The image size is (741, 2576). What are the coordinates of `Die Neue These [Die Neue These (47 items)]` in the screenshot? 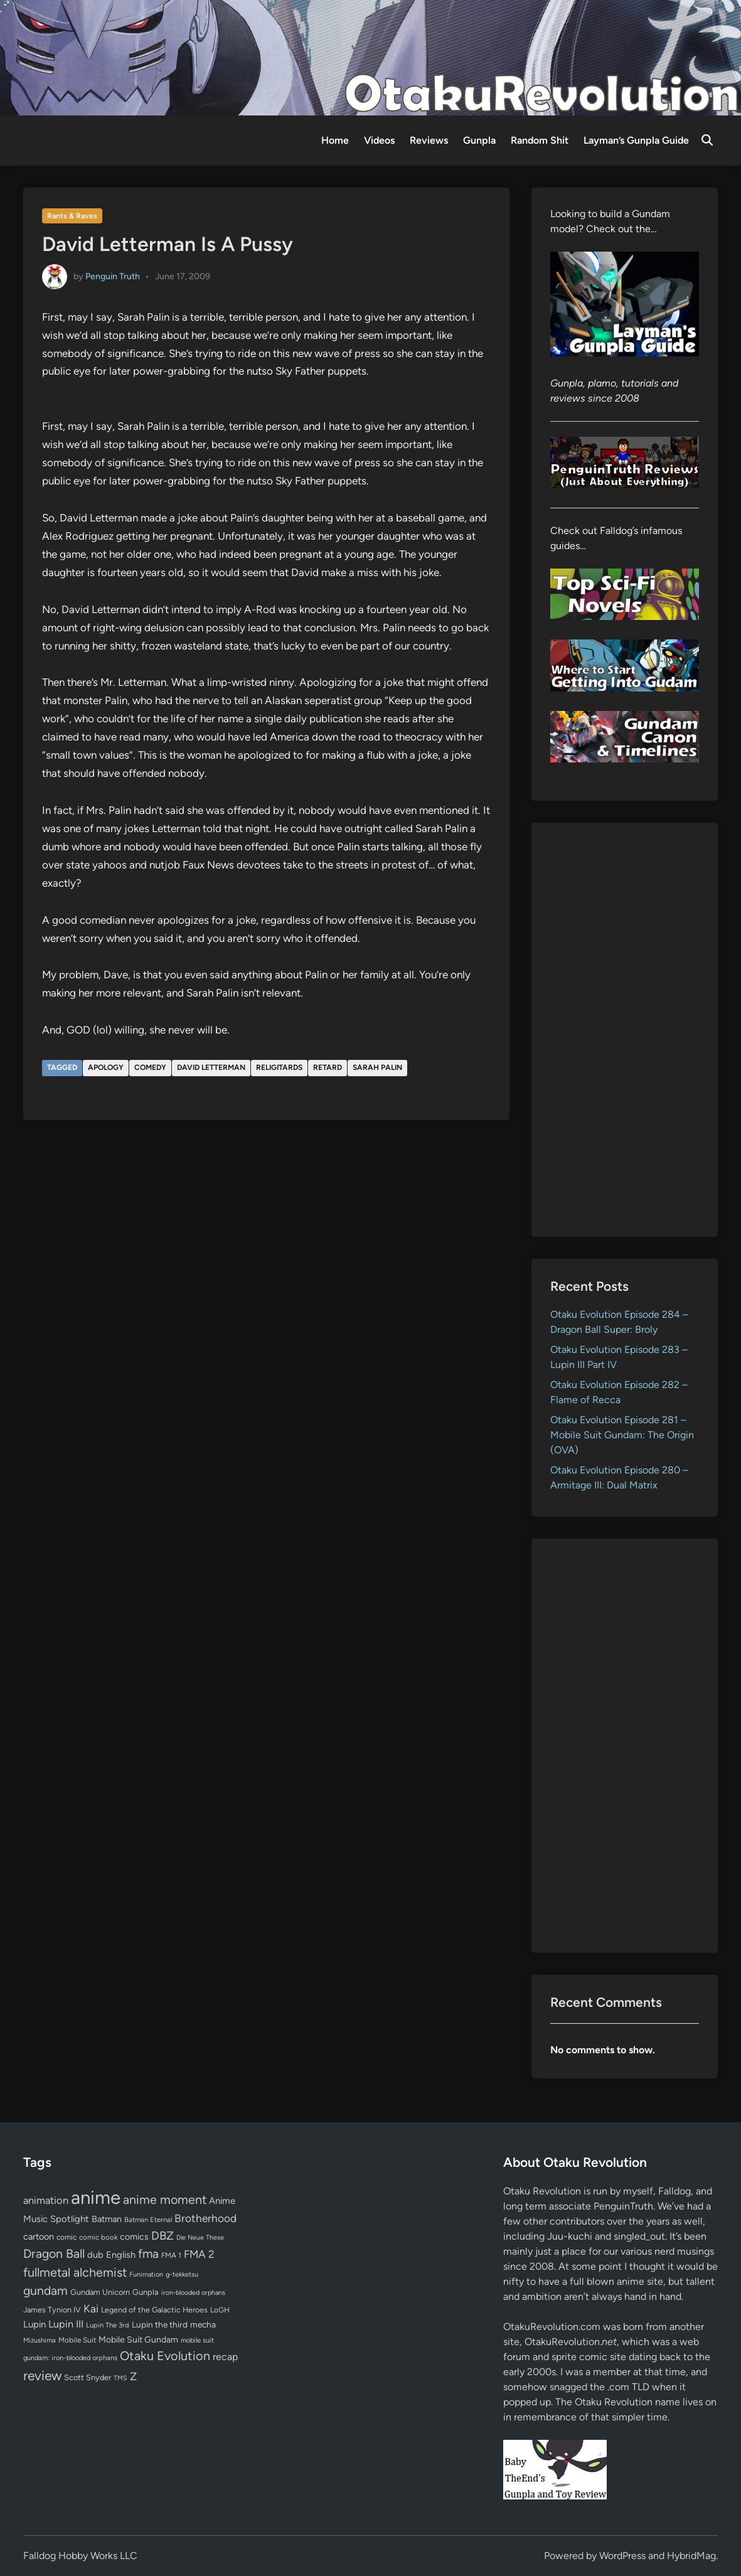 It's located at (200, 2237).